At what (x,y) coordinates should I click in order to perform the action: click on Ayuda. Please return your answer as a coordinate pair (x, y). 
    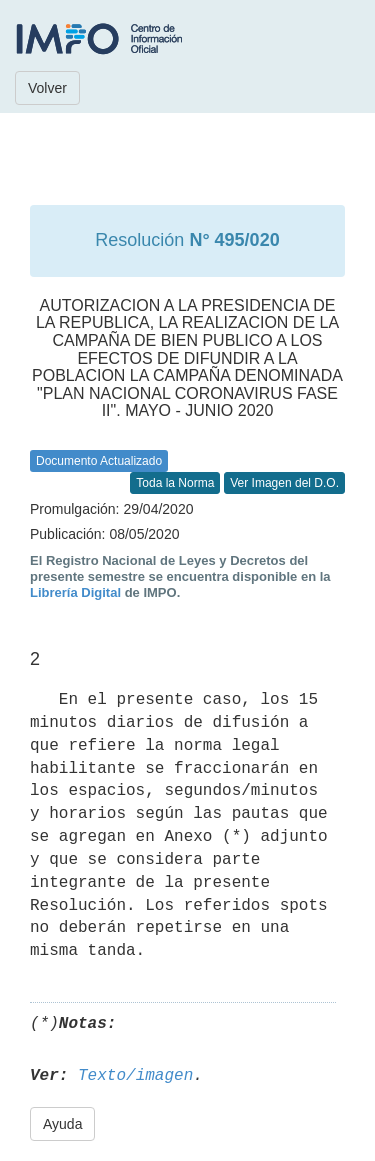
    Looking at the image, I should click on (62, 1124).